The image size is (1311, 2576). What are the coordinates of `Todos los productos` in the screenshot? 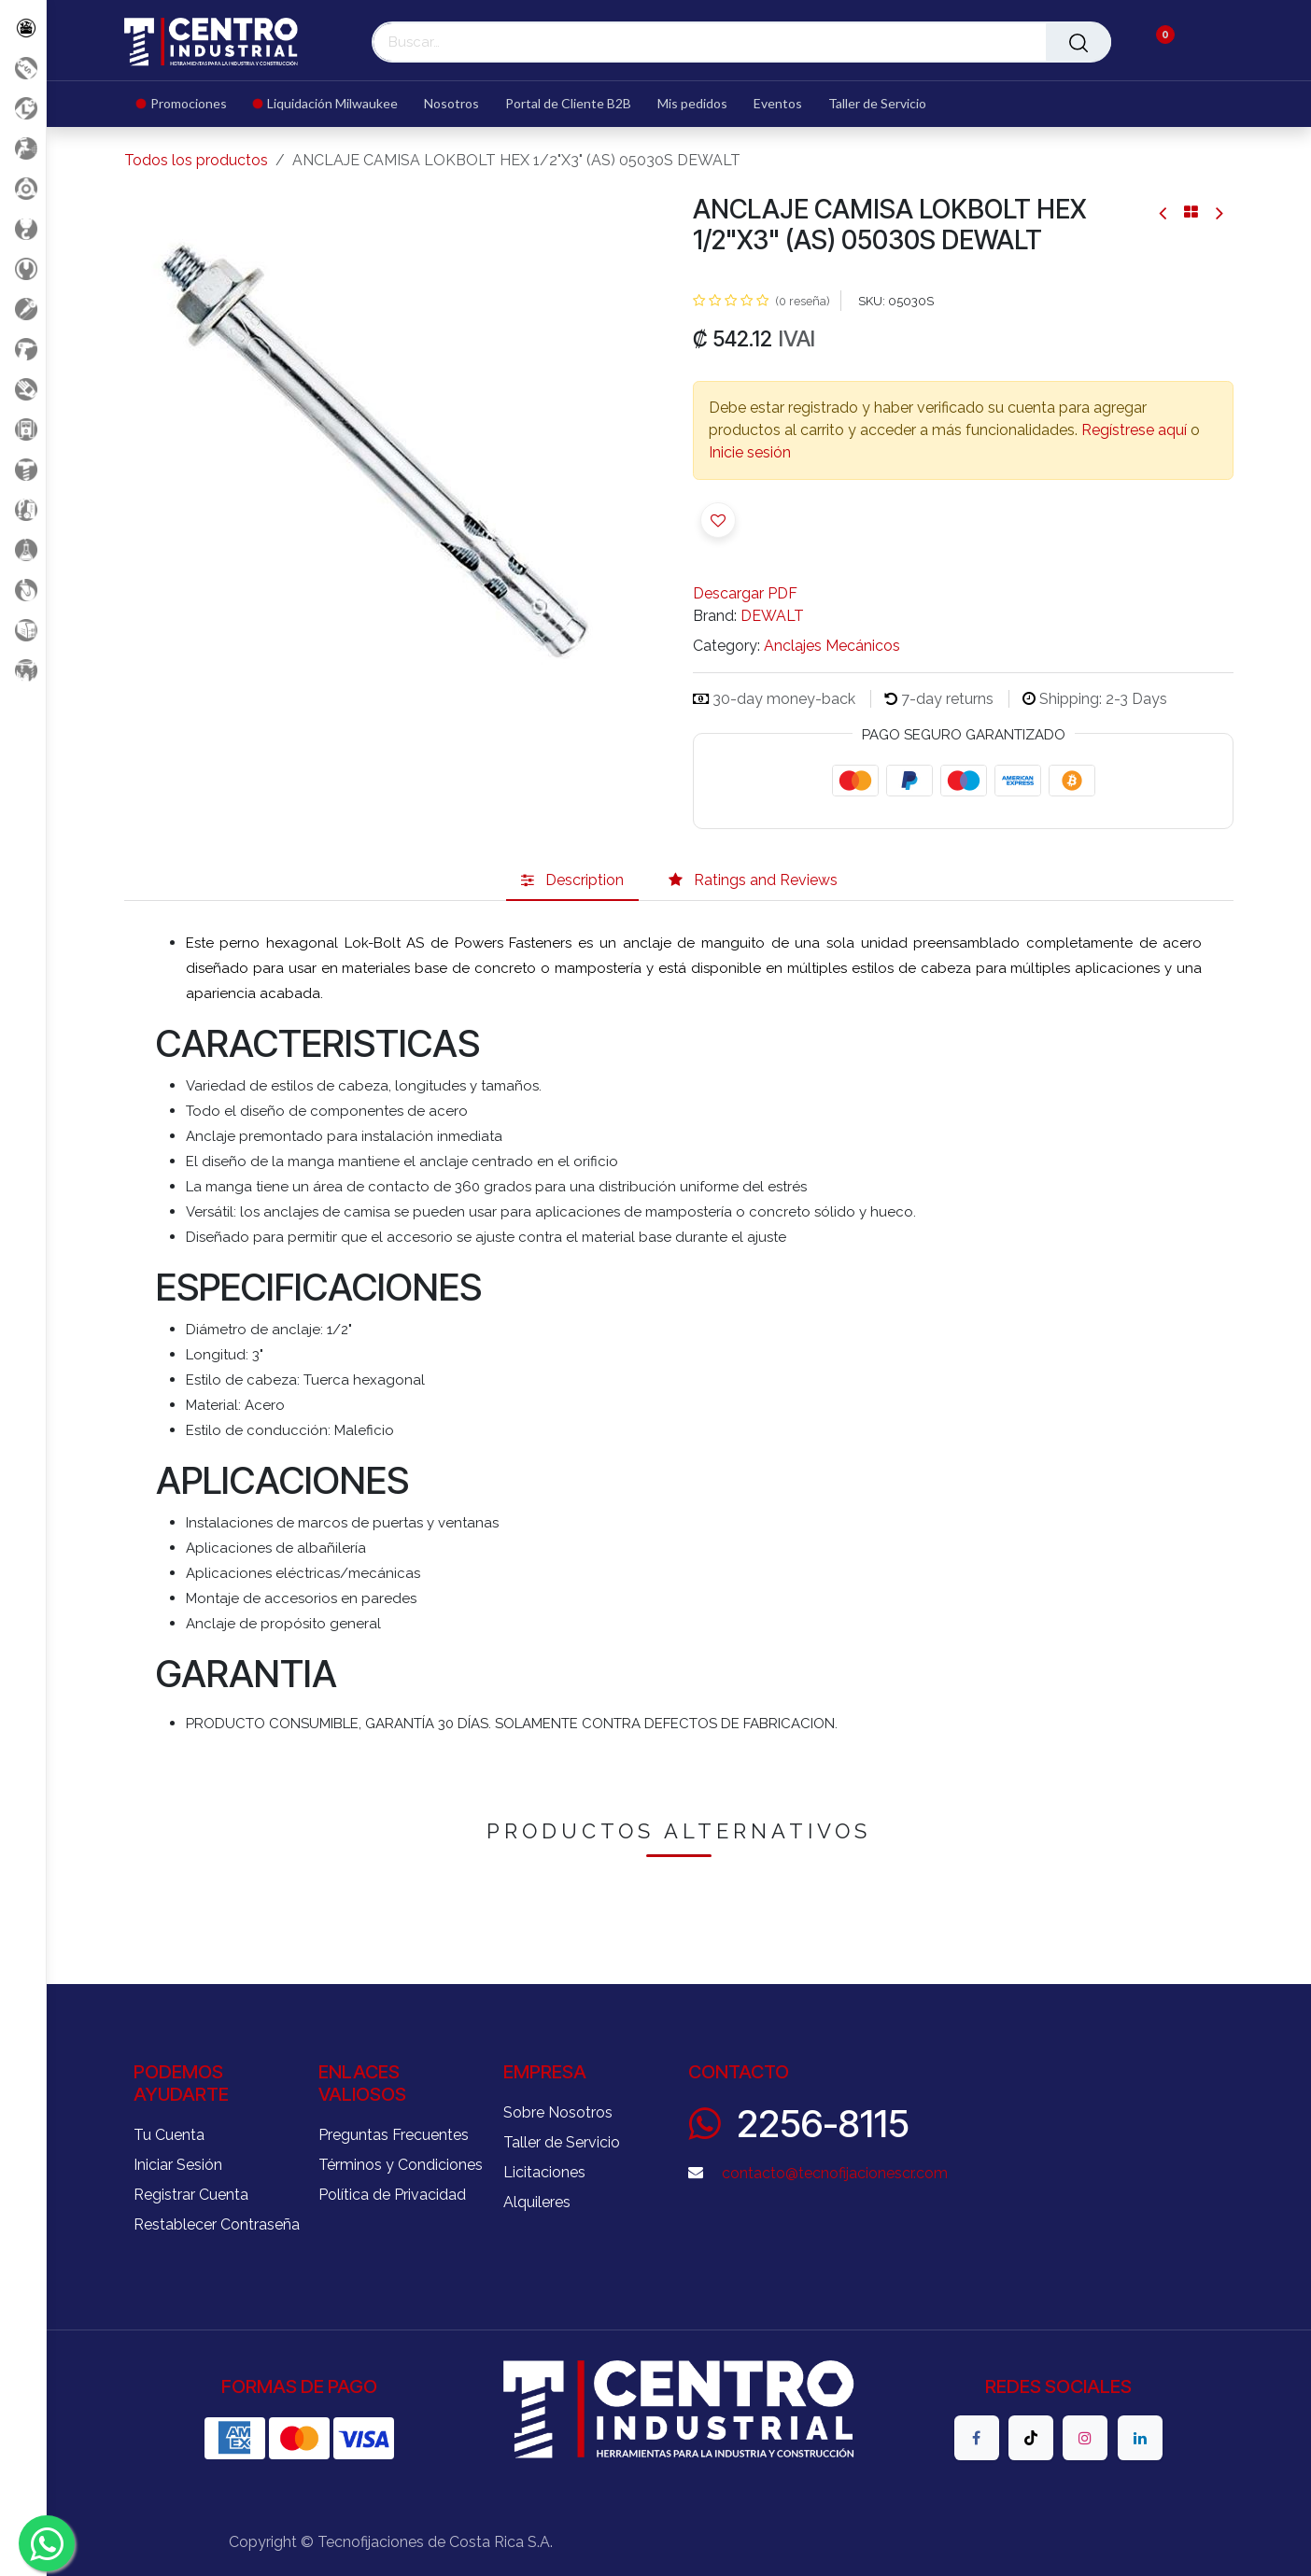 It's located at (196, 160).